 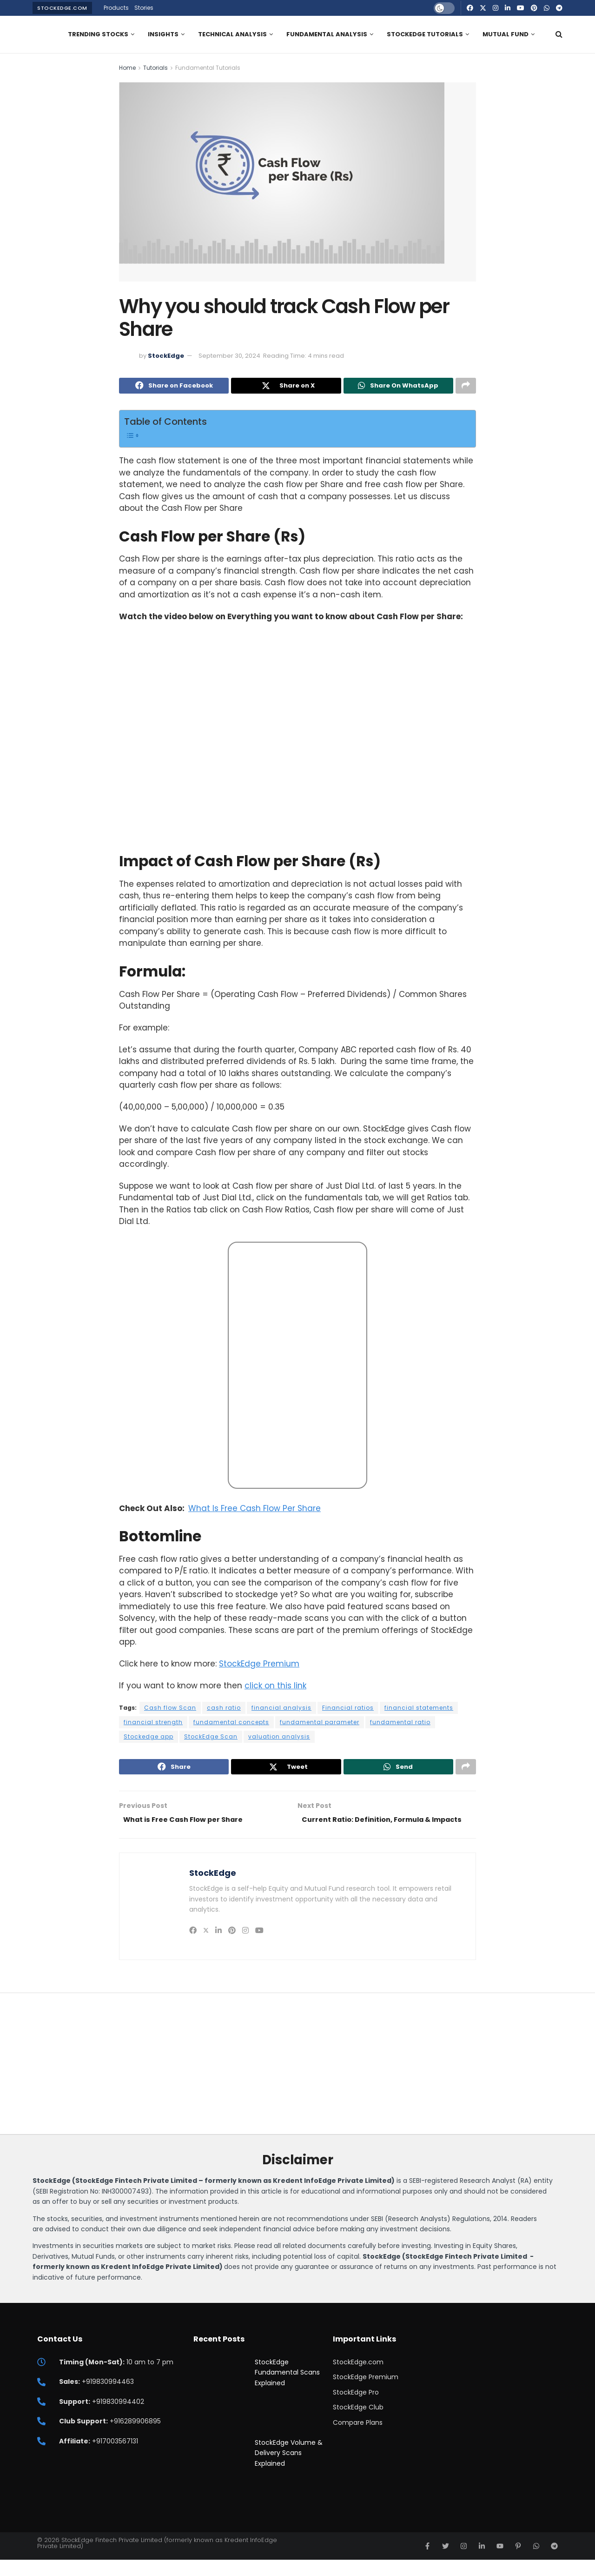 What do you see at coordinates (127, 68) in the screenshot?
I see `Home` at bounding box center [127, 68].